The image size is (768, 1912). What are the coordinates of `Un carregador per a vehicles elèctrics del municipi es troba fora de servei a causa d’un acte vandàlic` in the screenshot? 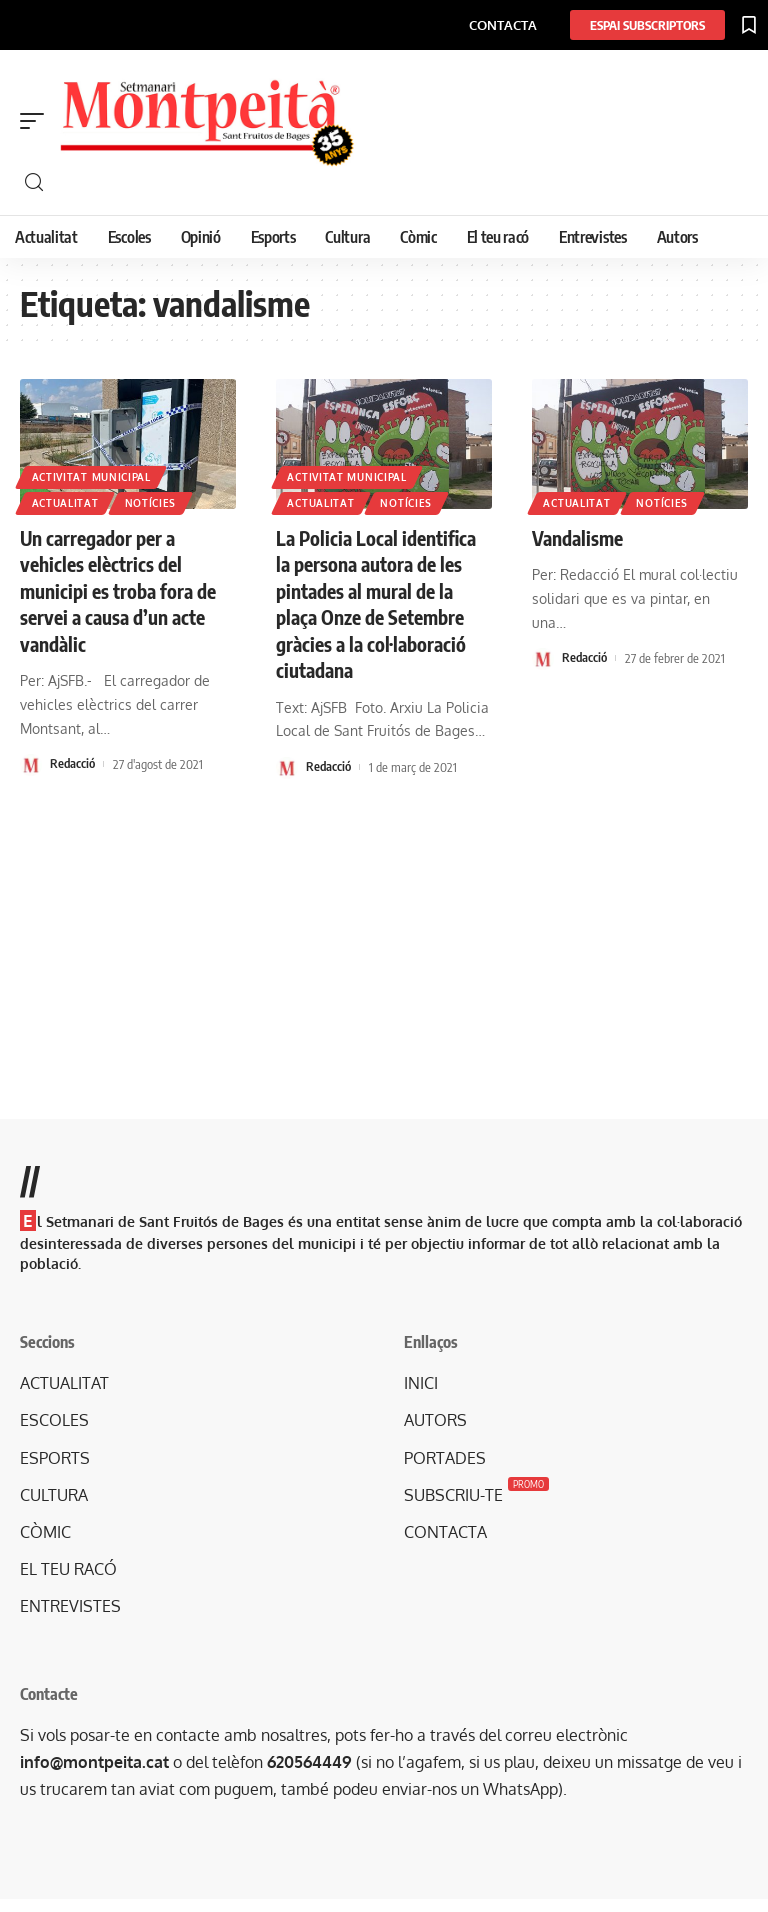 It's located at (120, 589).